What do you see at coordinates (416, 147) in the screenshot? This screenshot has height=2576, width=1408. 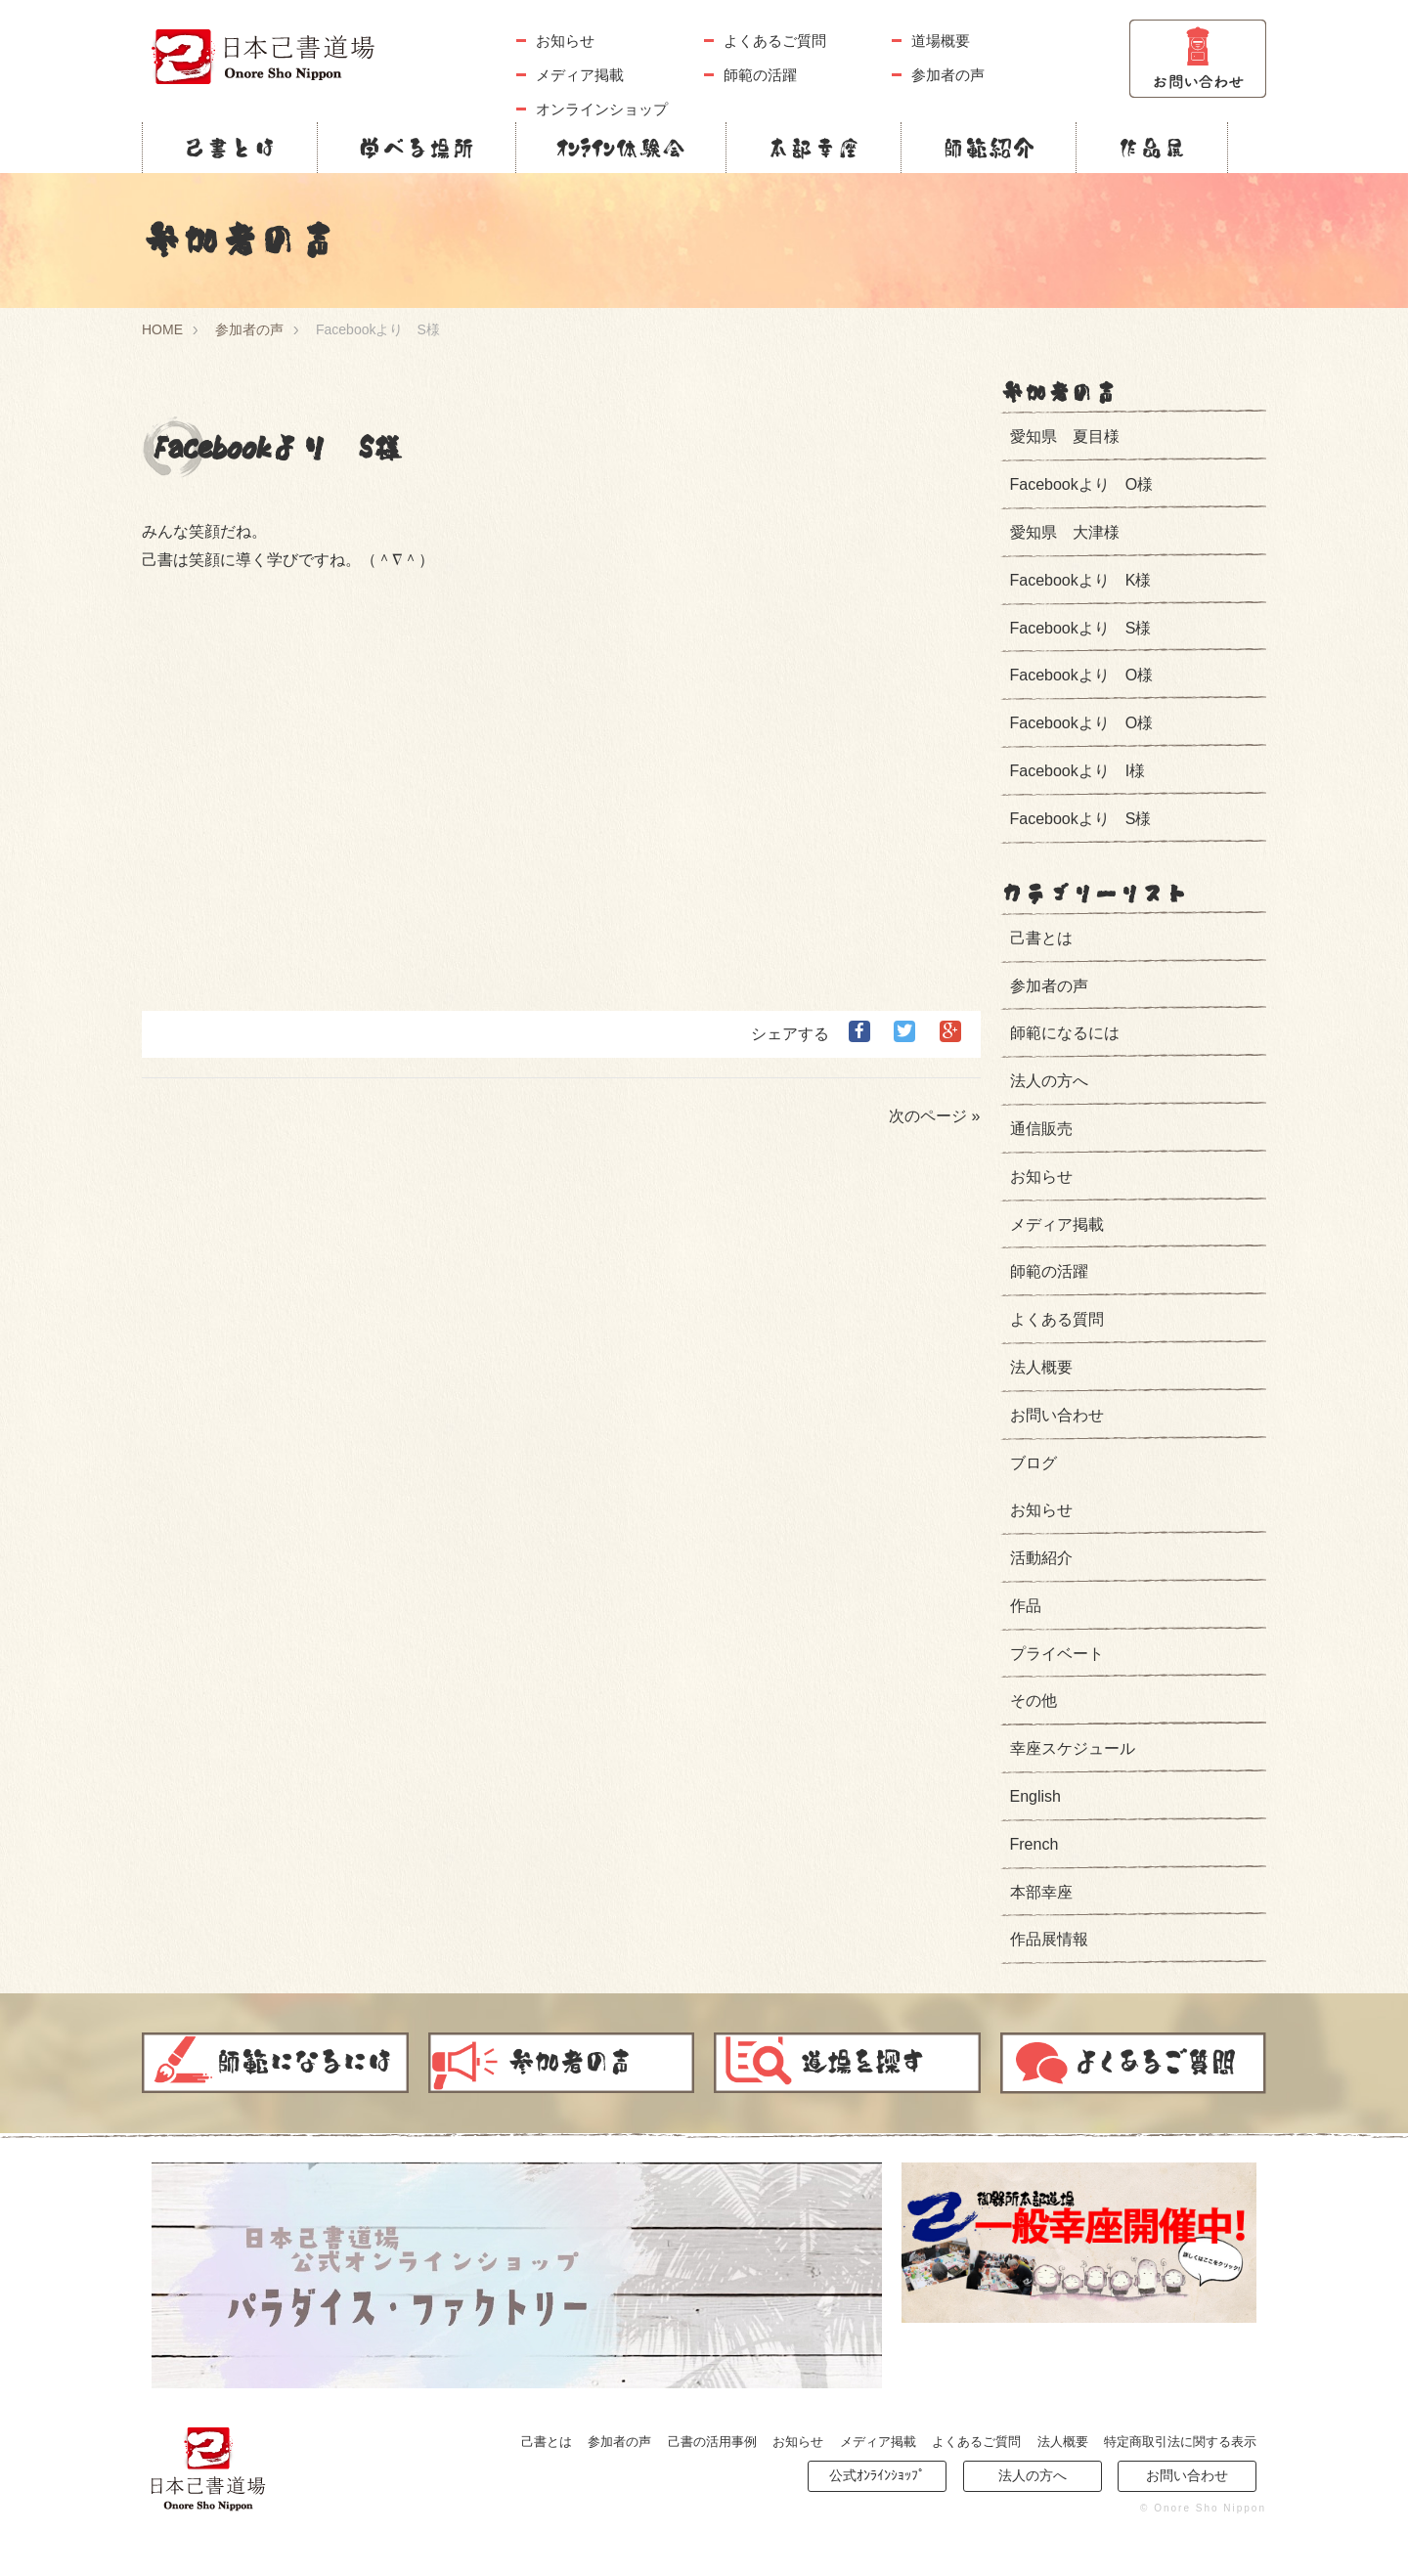 I see `学べる場所` at bounding box center [416, 147].